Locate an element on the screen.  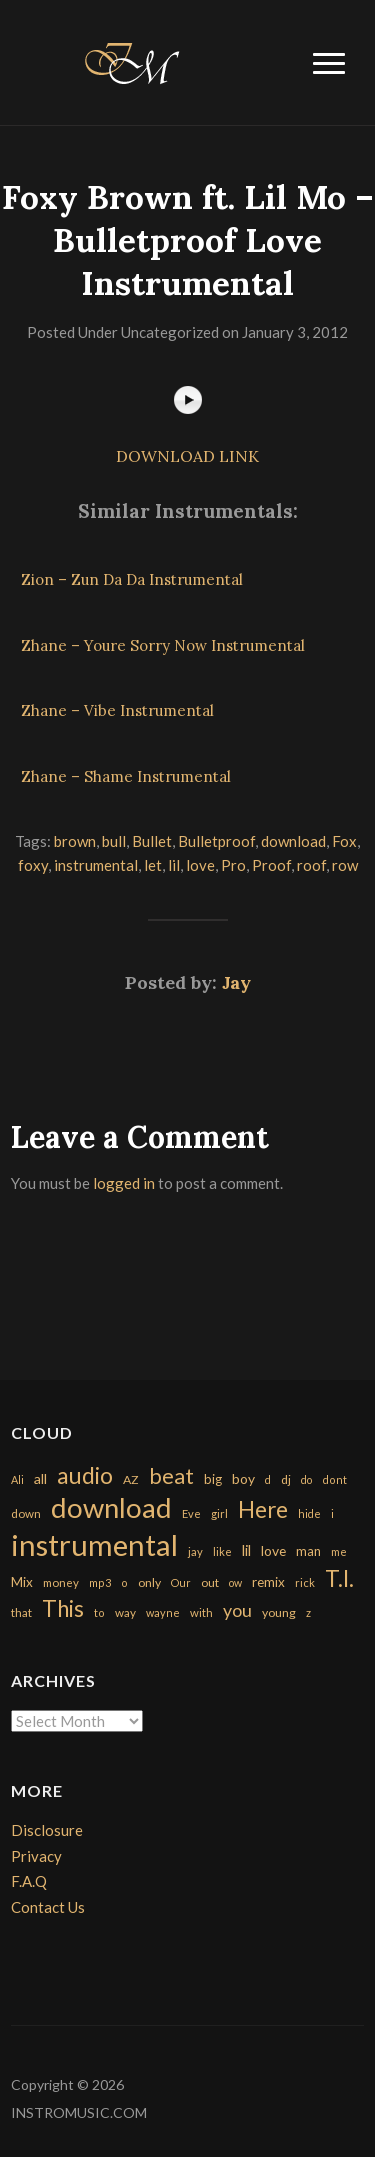
ow [ow (140 items)] is located at coordinates (235, 1582).